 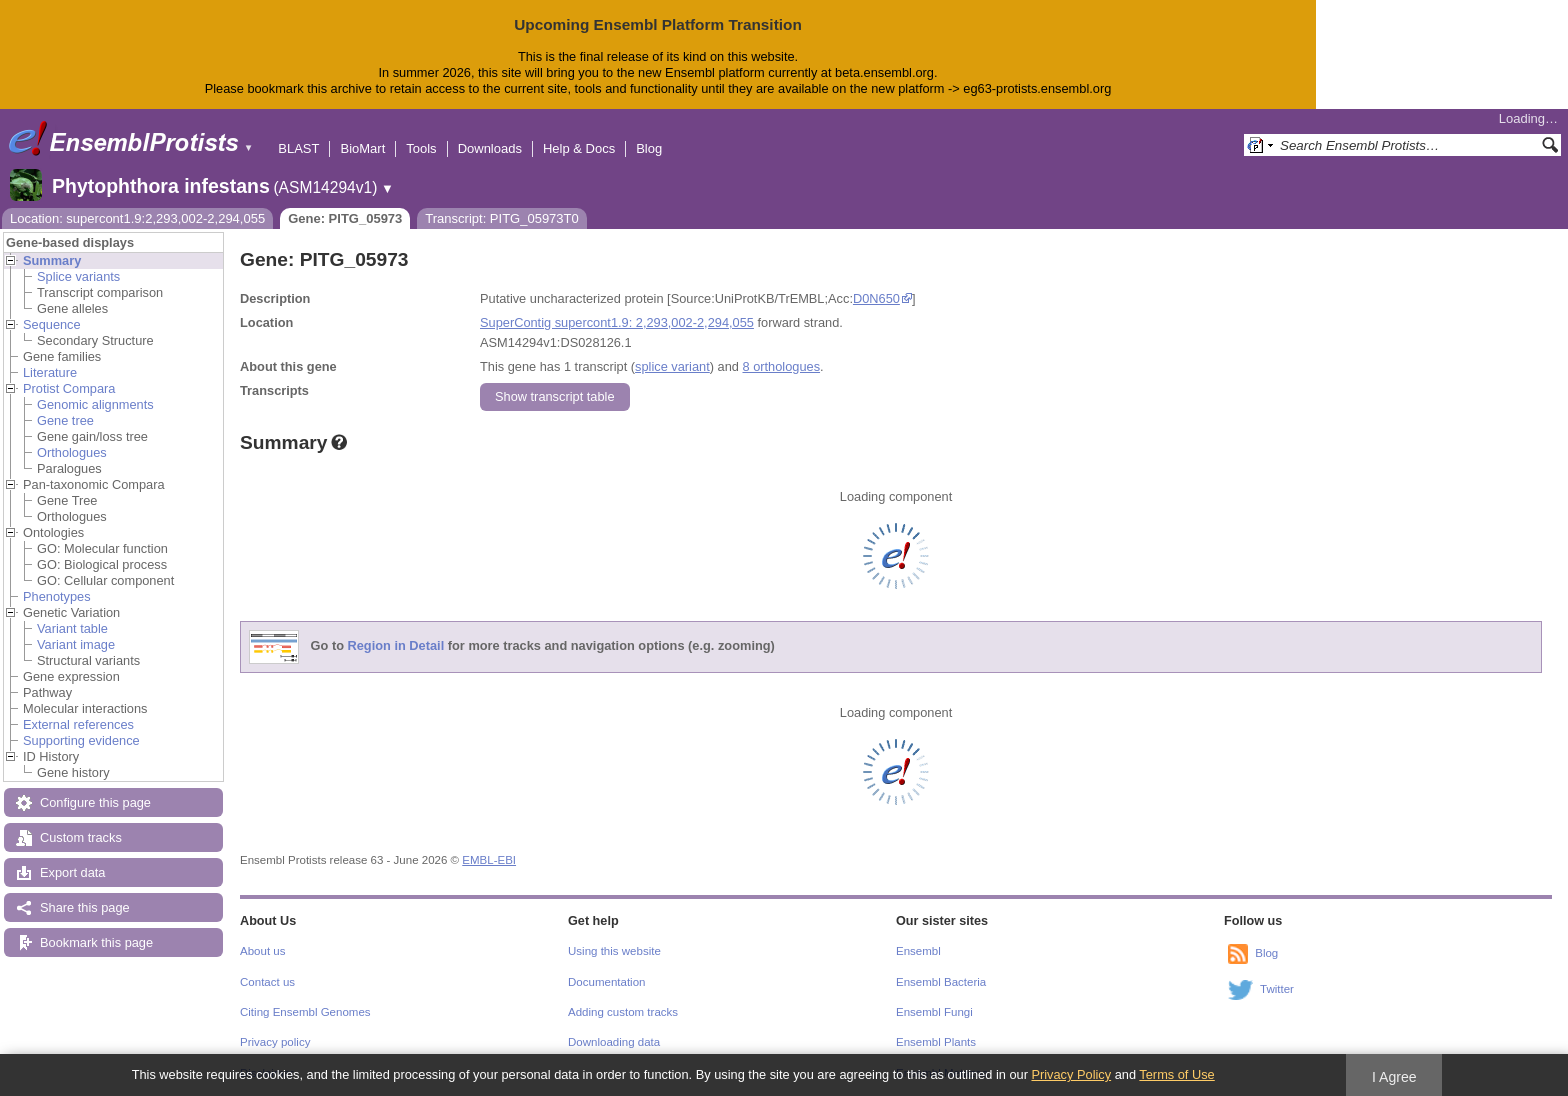 I want to click on 8 orthologues, so click(x=781, y=366).